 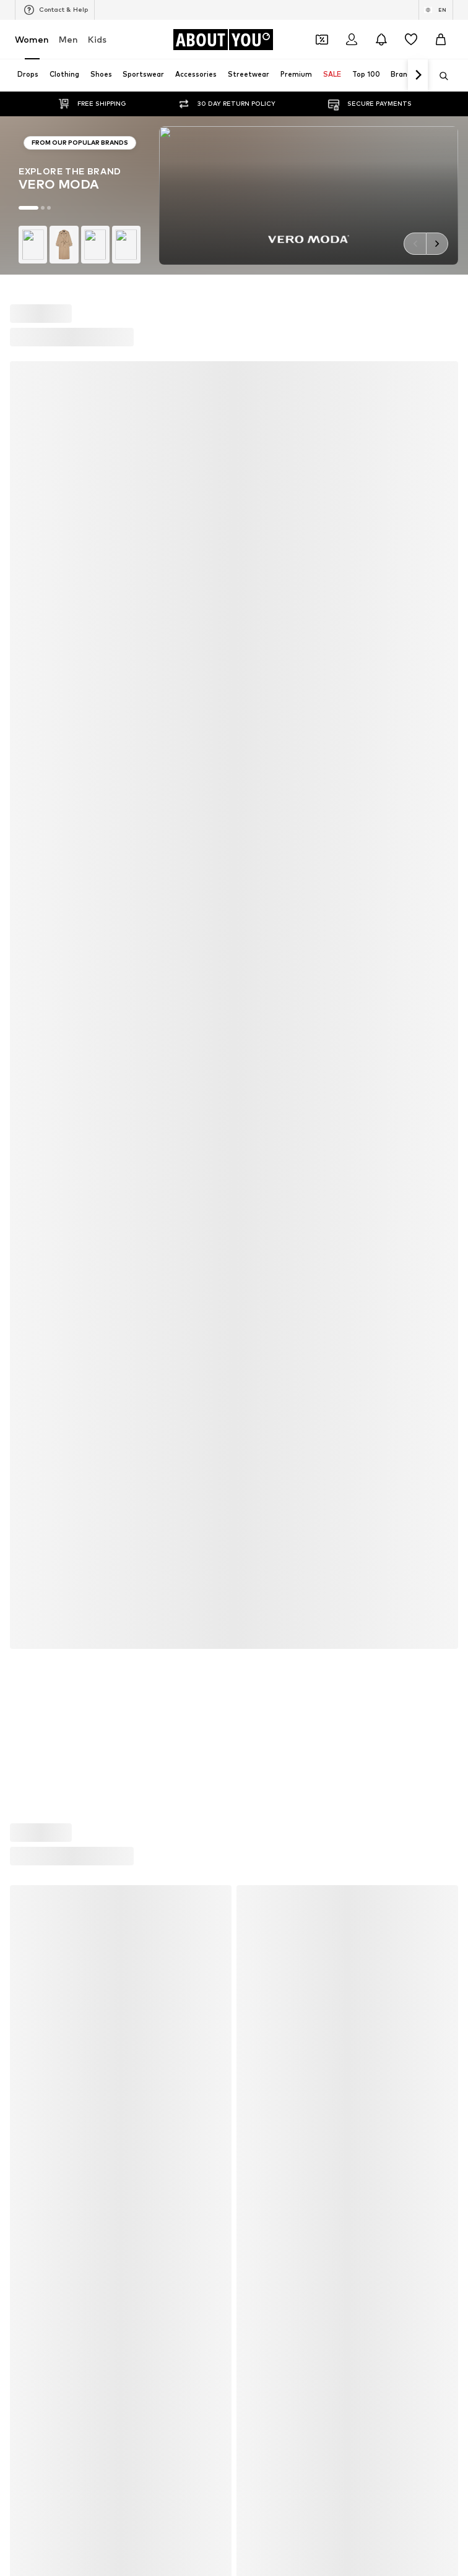 What do you see at coordinates (308, 1828) in the screenshot?
I see `Zalando` at bounding box center [308, 1828].